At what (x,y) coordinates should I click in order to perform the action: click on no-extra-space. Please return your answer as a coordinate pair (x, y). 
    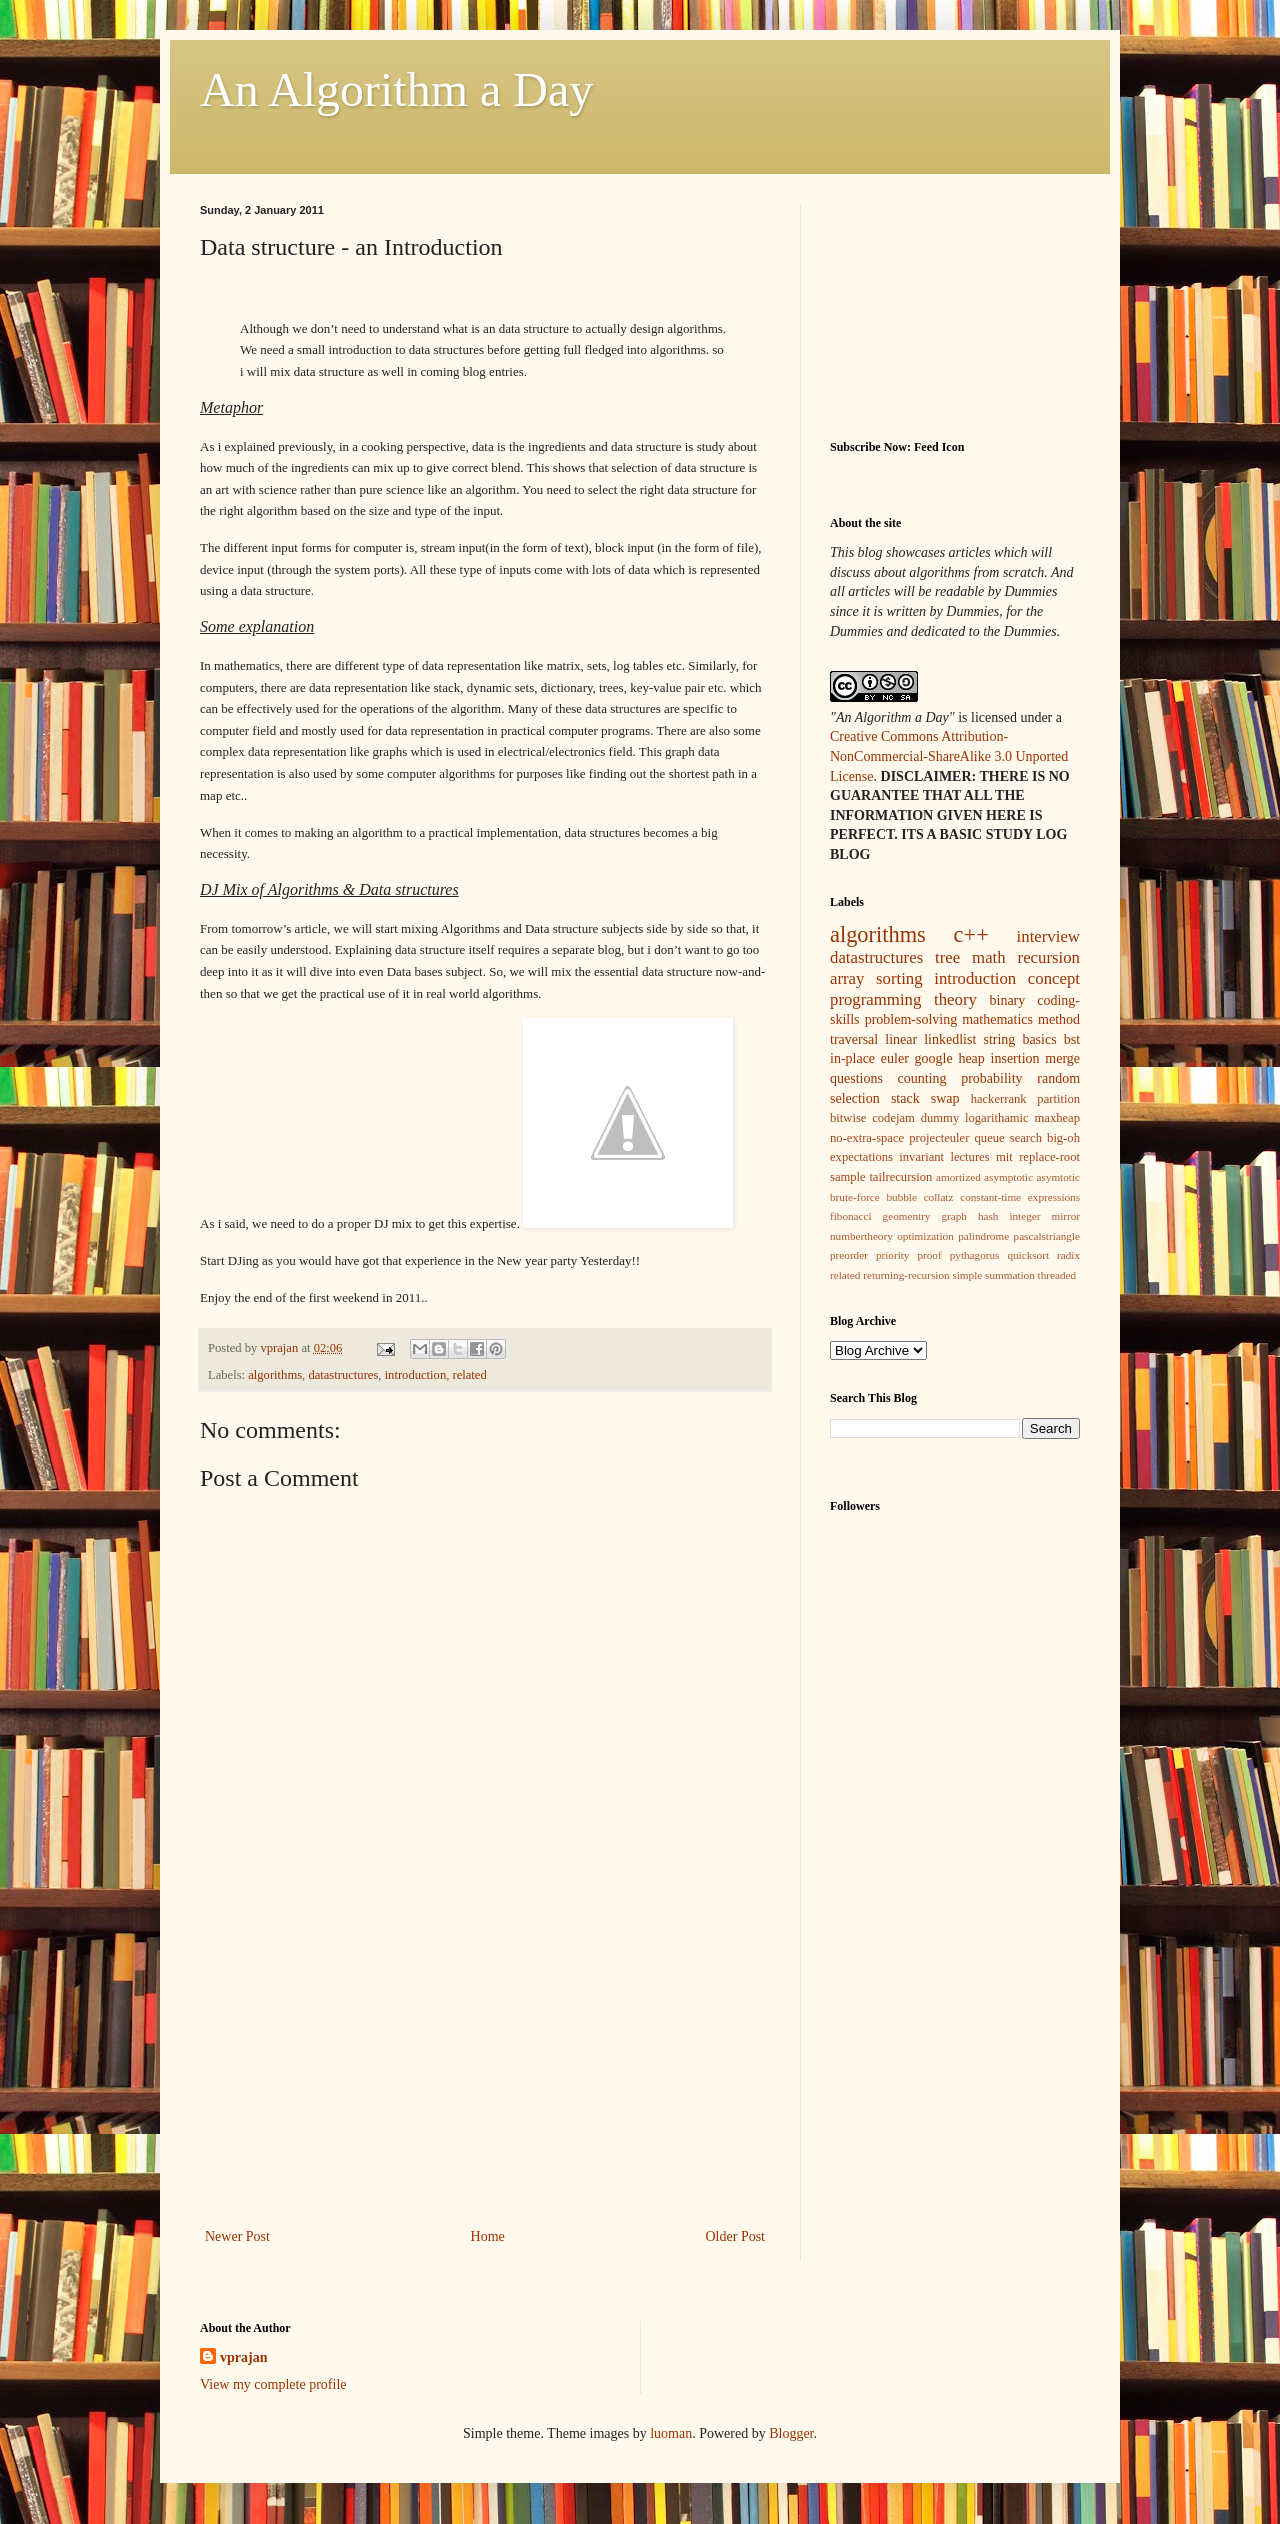
    Looking at the image, I should click on (867, 1138).